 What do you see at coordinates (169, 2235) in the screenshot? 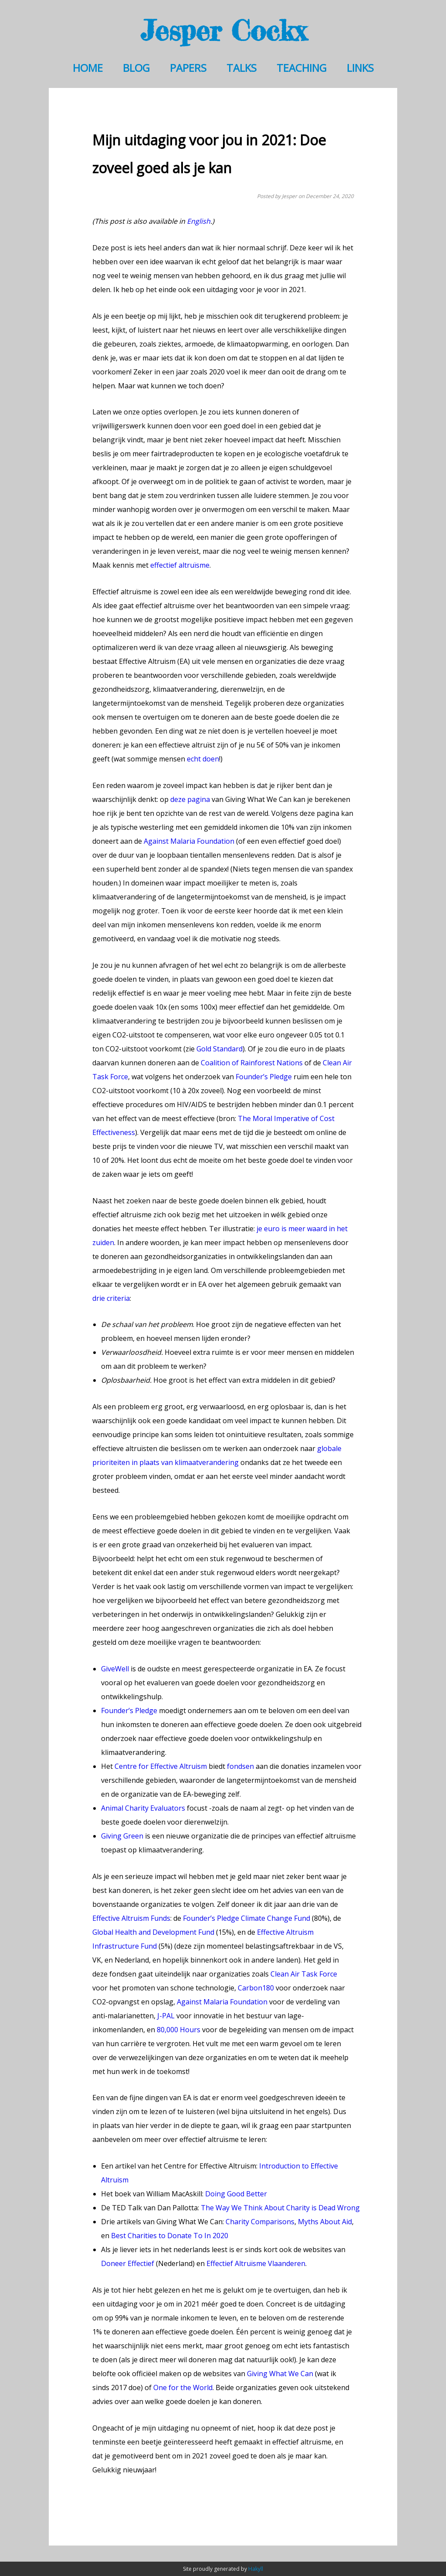
I see `Best Charities to Donate To In 2020` at bounding box center [169, 2235].